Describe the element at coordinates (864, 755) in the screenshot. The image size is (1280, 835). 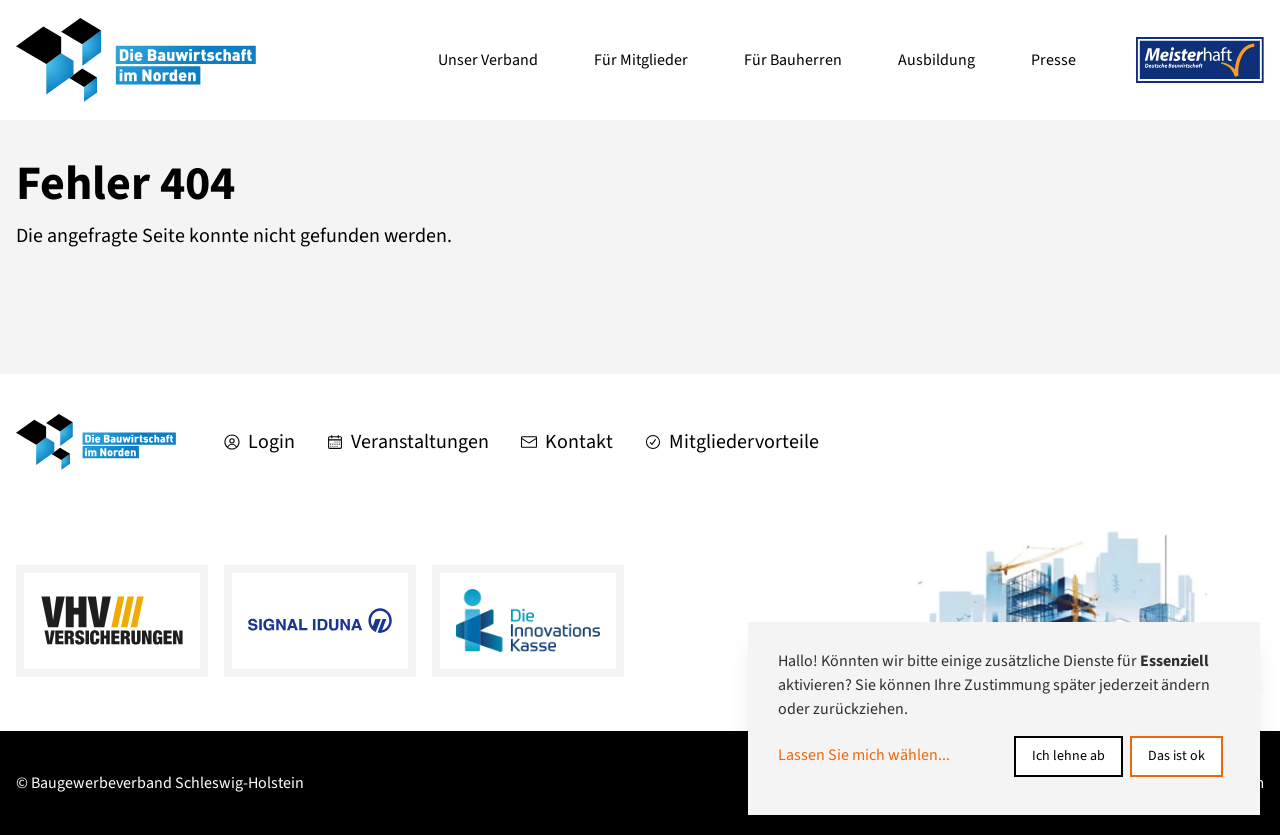
I see `Lassen Sie mich wählen...` at that location.